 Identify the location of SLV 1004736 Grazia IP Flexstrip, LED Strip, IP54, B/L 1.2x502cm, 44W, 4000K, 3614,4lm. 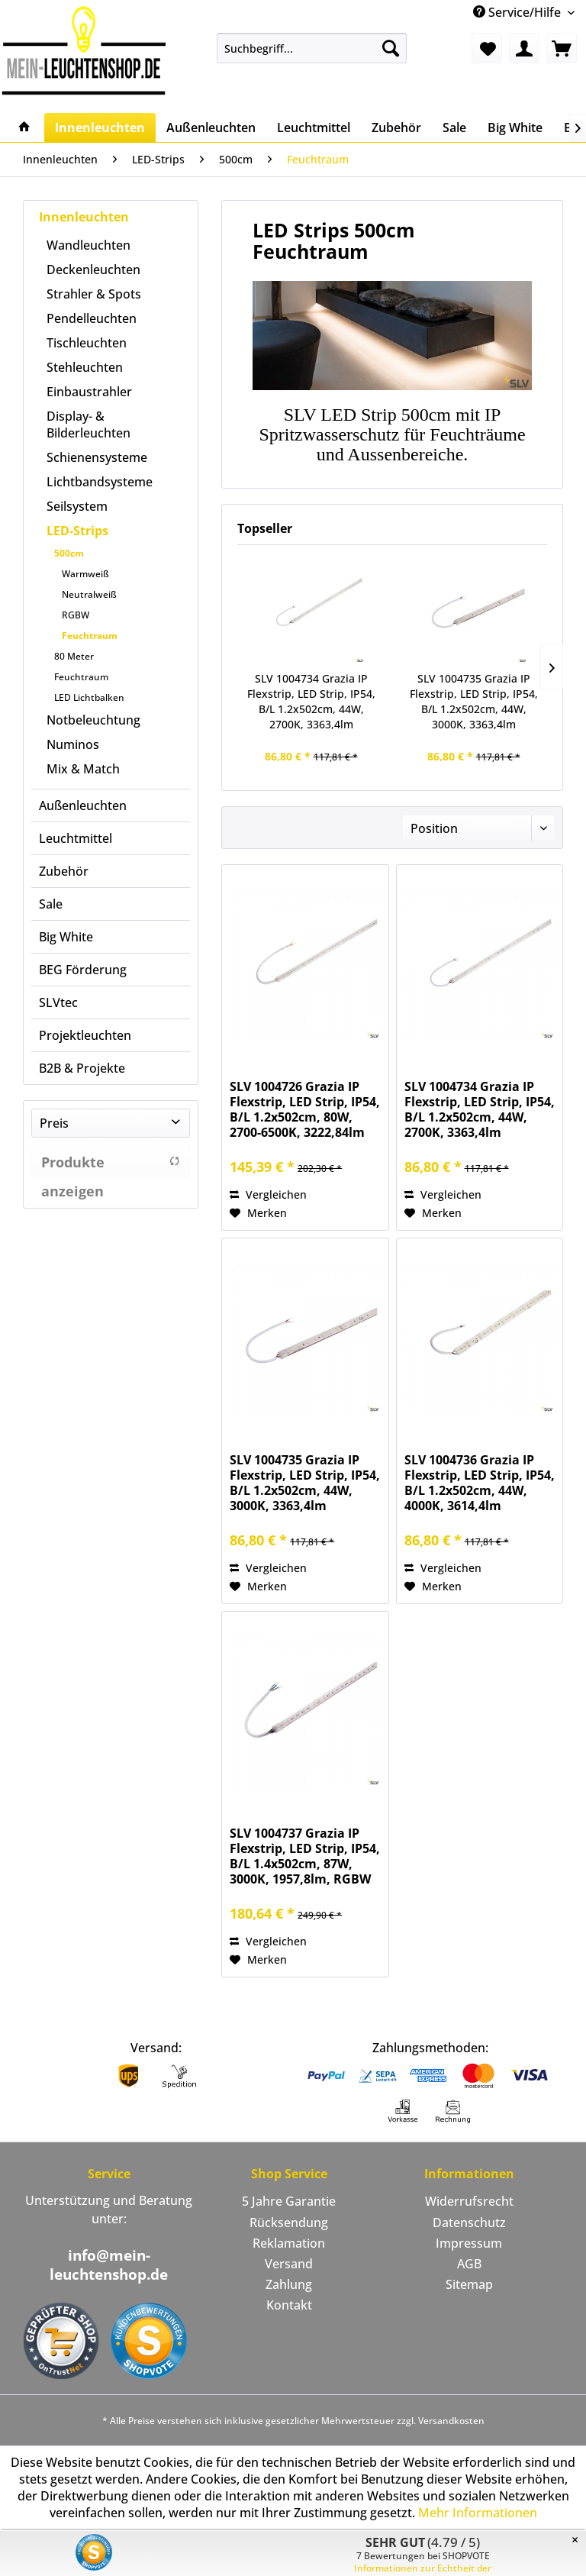
(479, 1482).